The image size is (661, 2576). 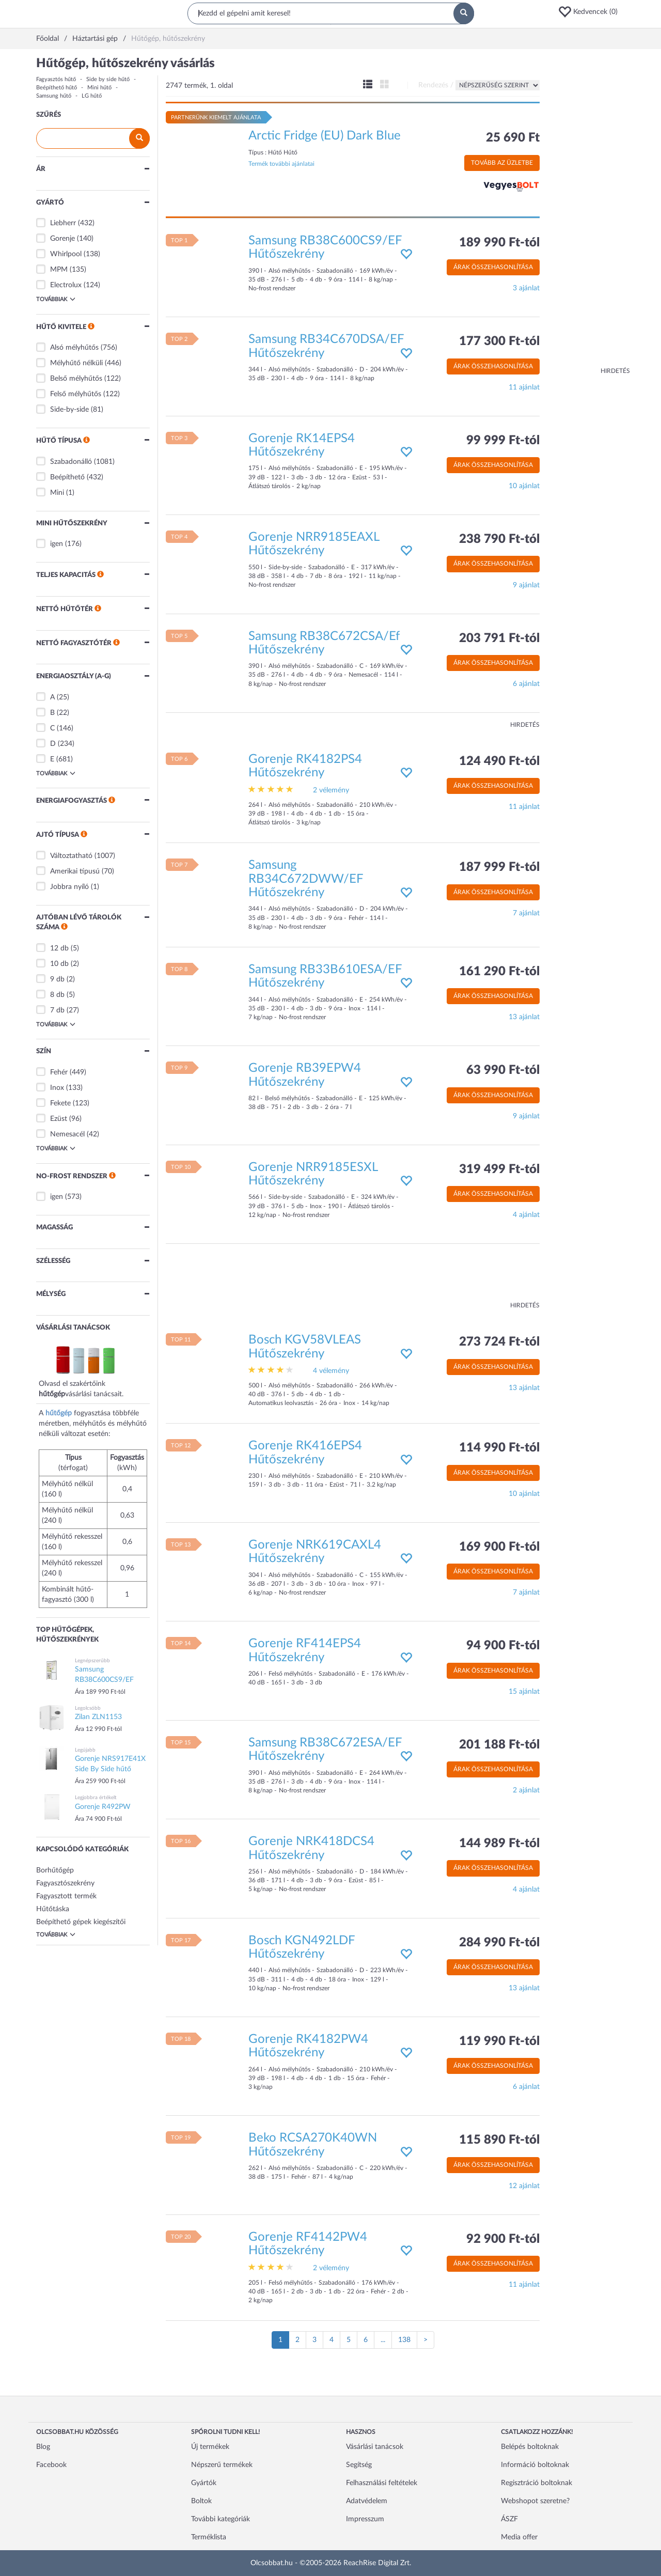 What do you see at coordinates (58, 1118) in the screenshot?
I see `Ezüst` at bounding box center [58, 1118].